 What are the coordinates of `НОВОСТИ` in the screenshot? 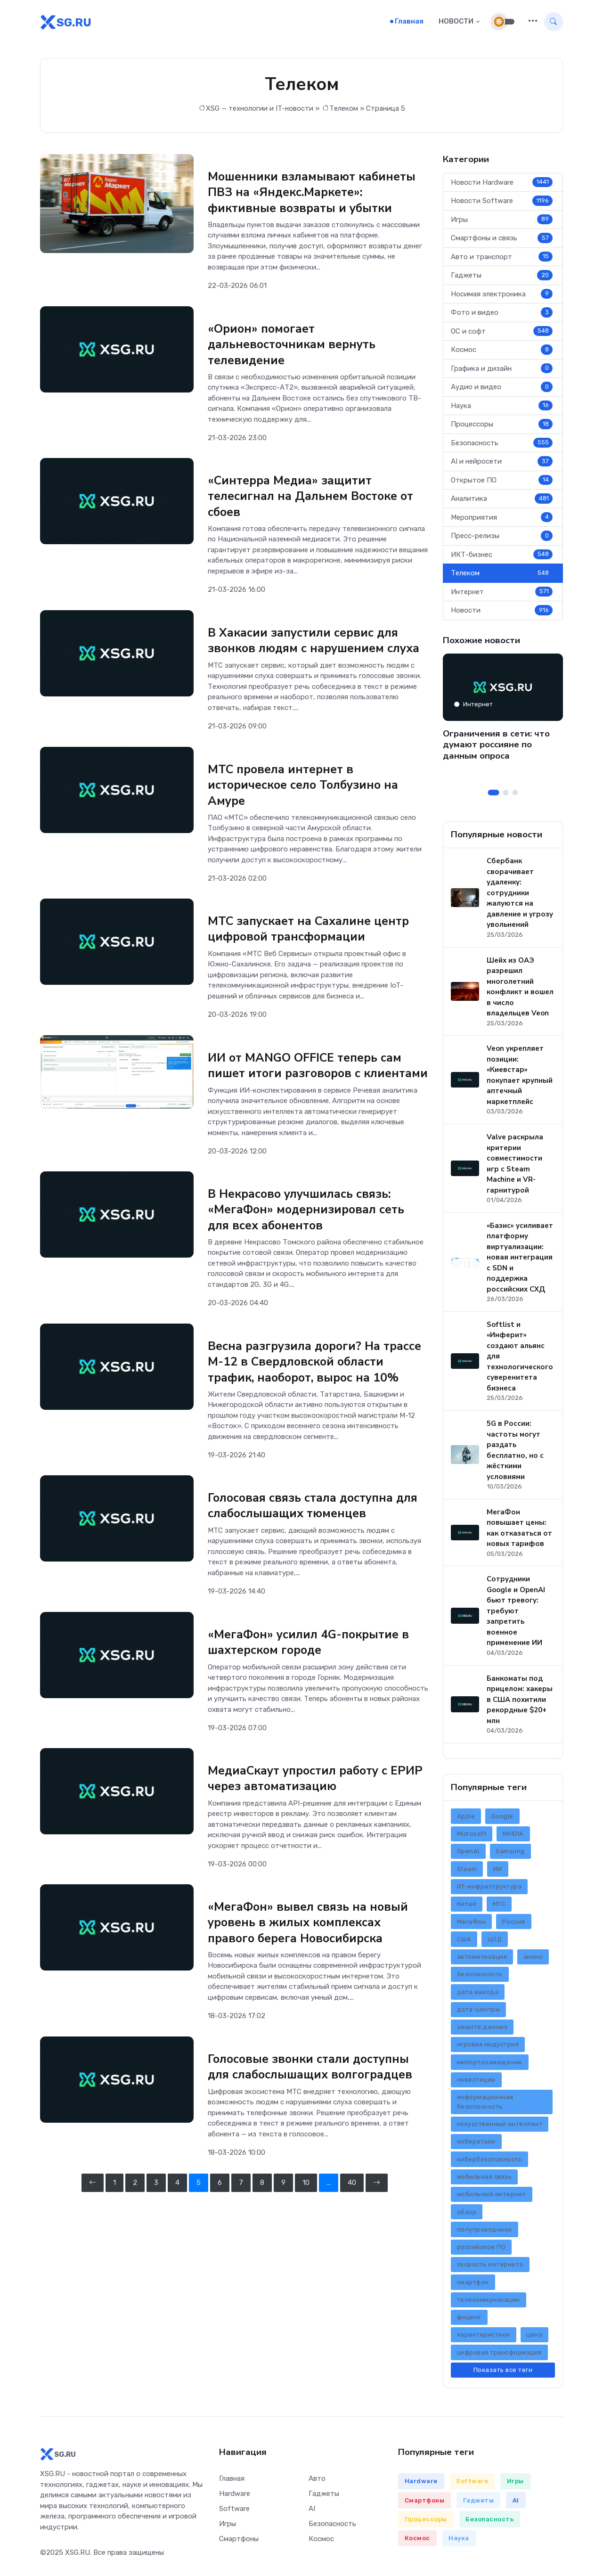 It's located at (456, 22).